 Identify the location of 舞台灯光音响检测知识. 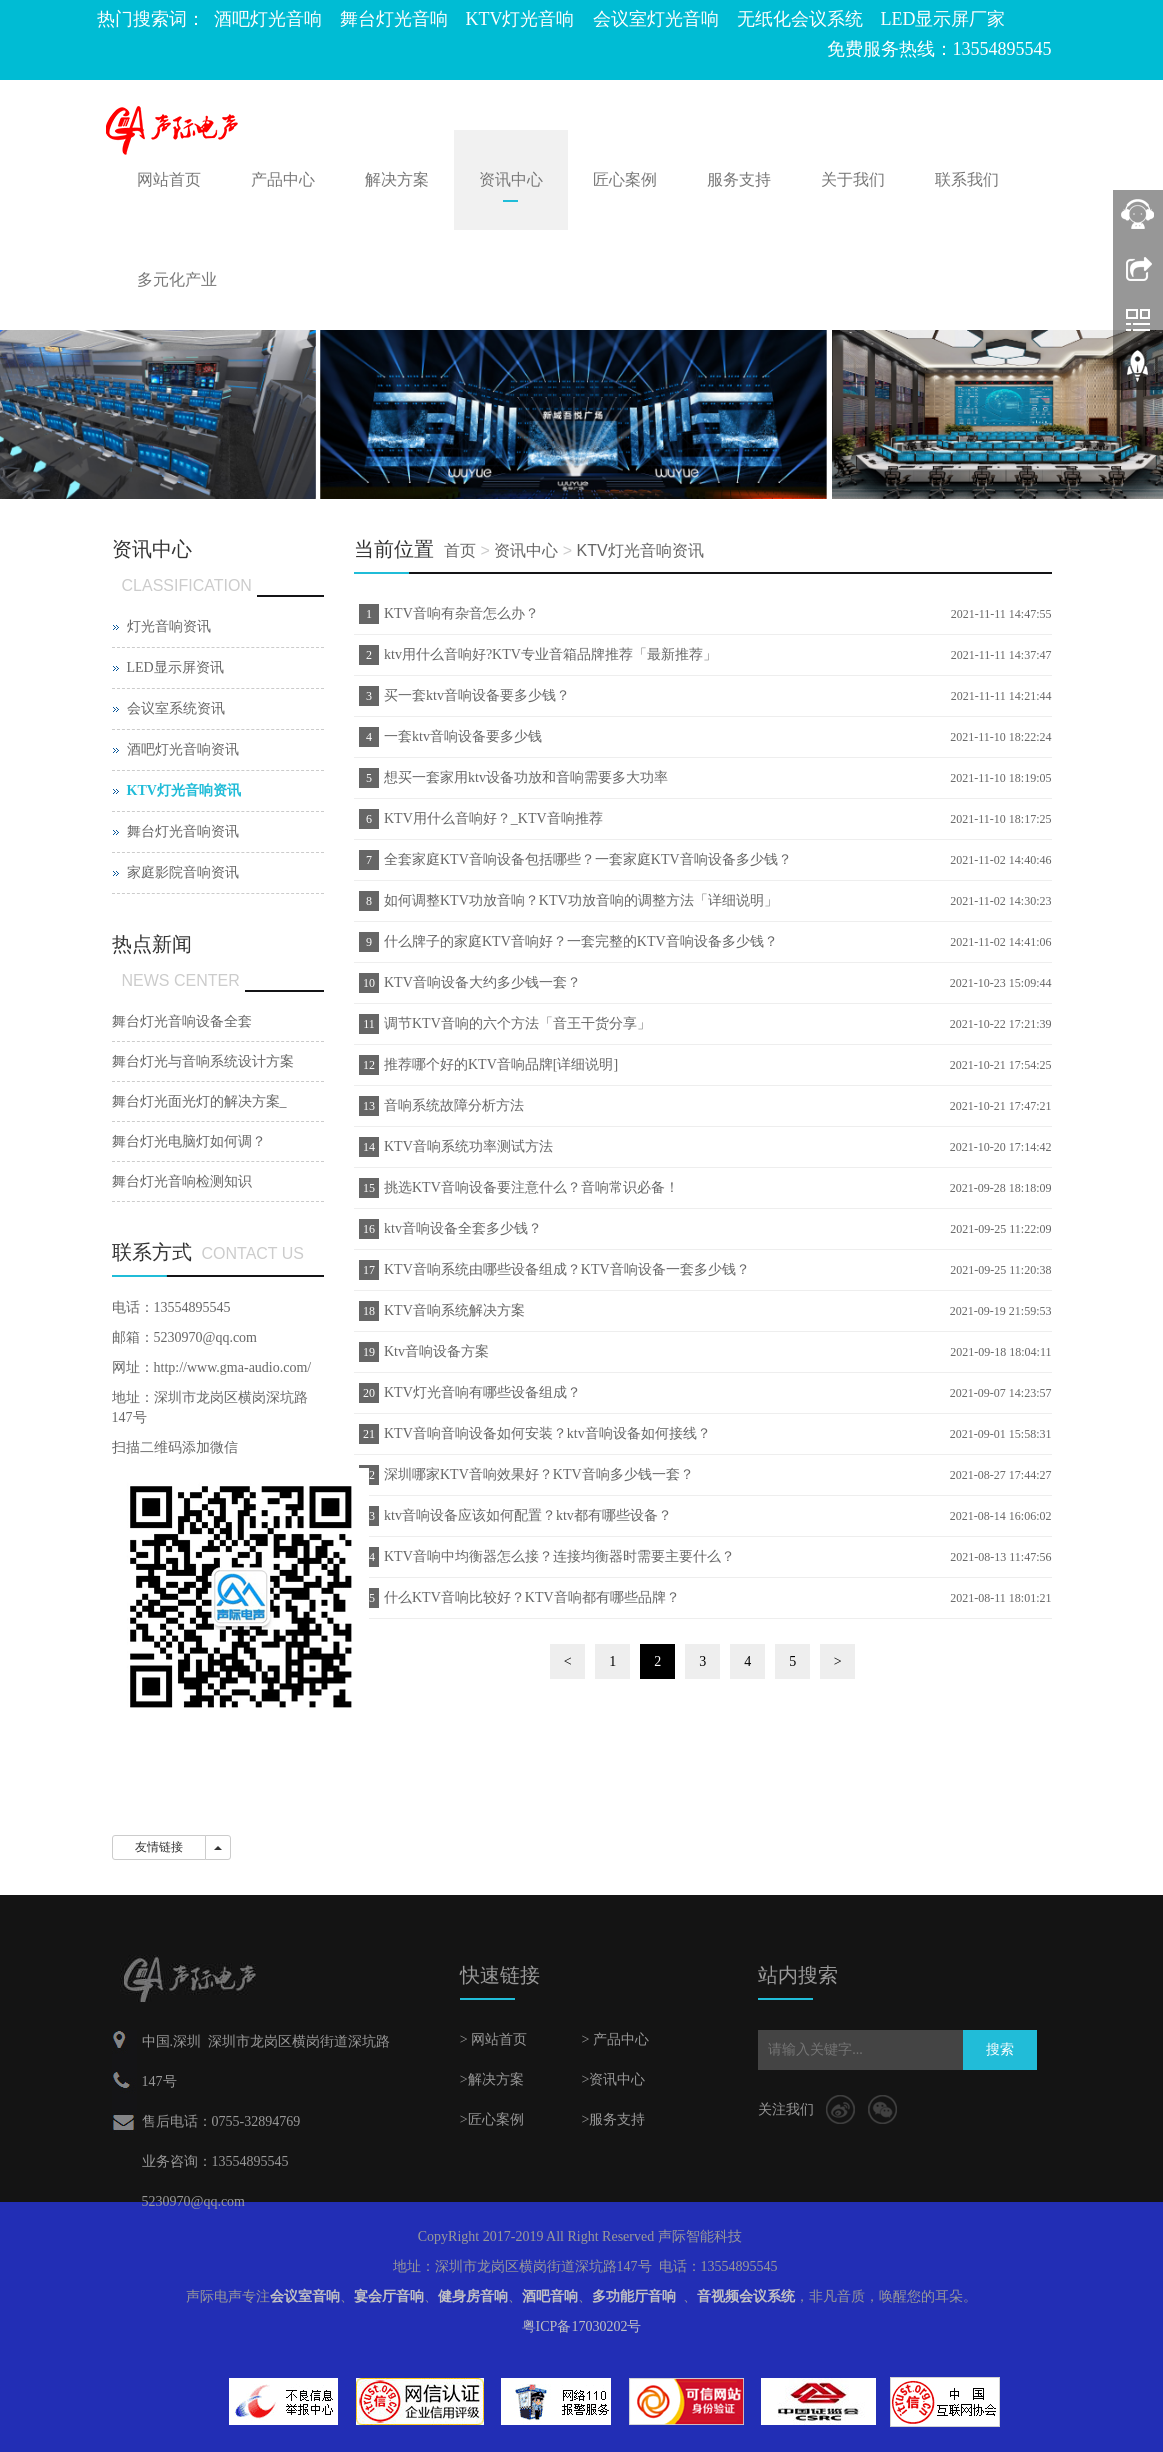
(182, 1181).